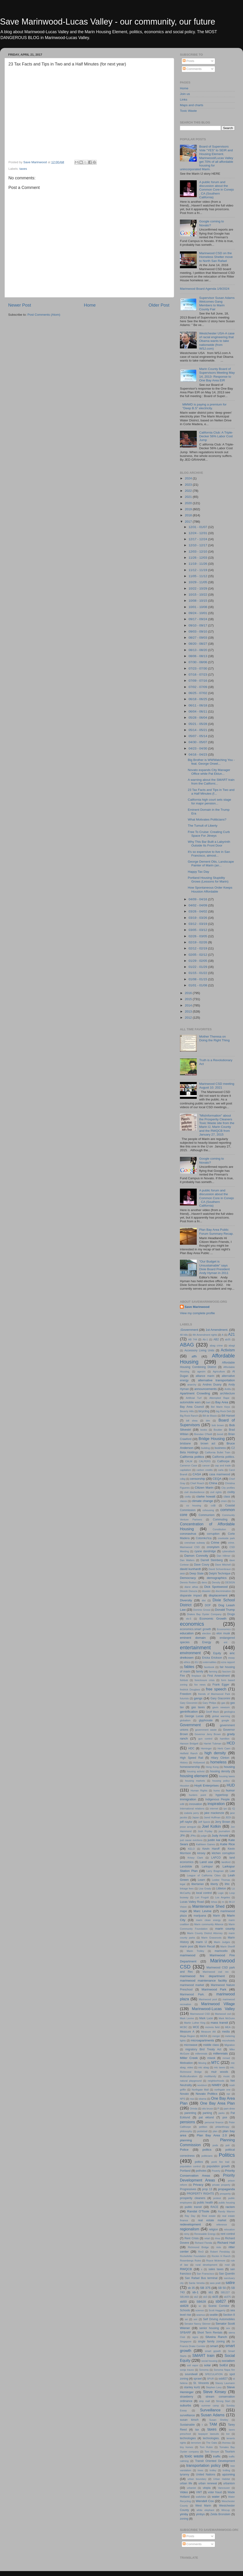 Image resolution: width=243 pixels, height=2576 pixels. I want to click on entertainment, so click(195, 1647).